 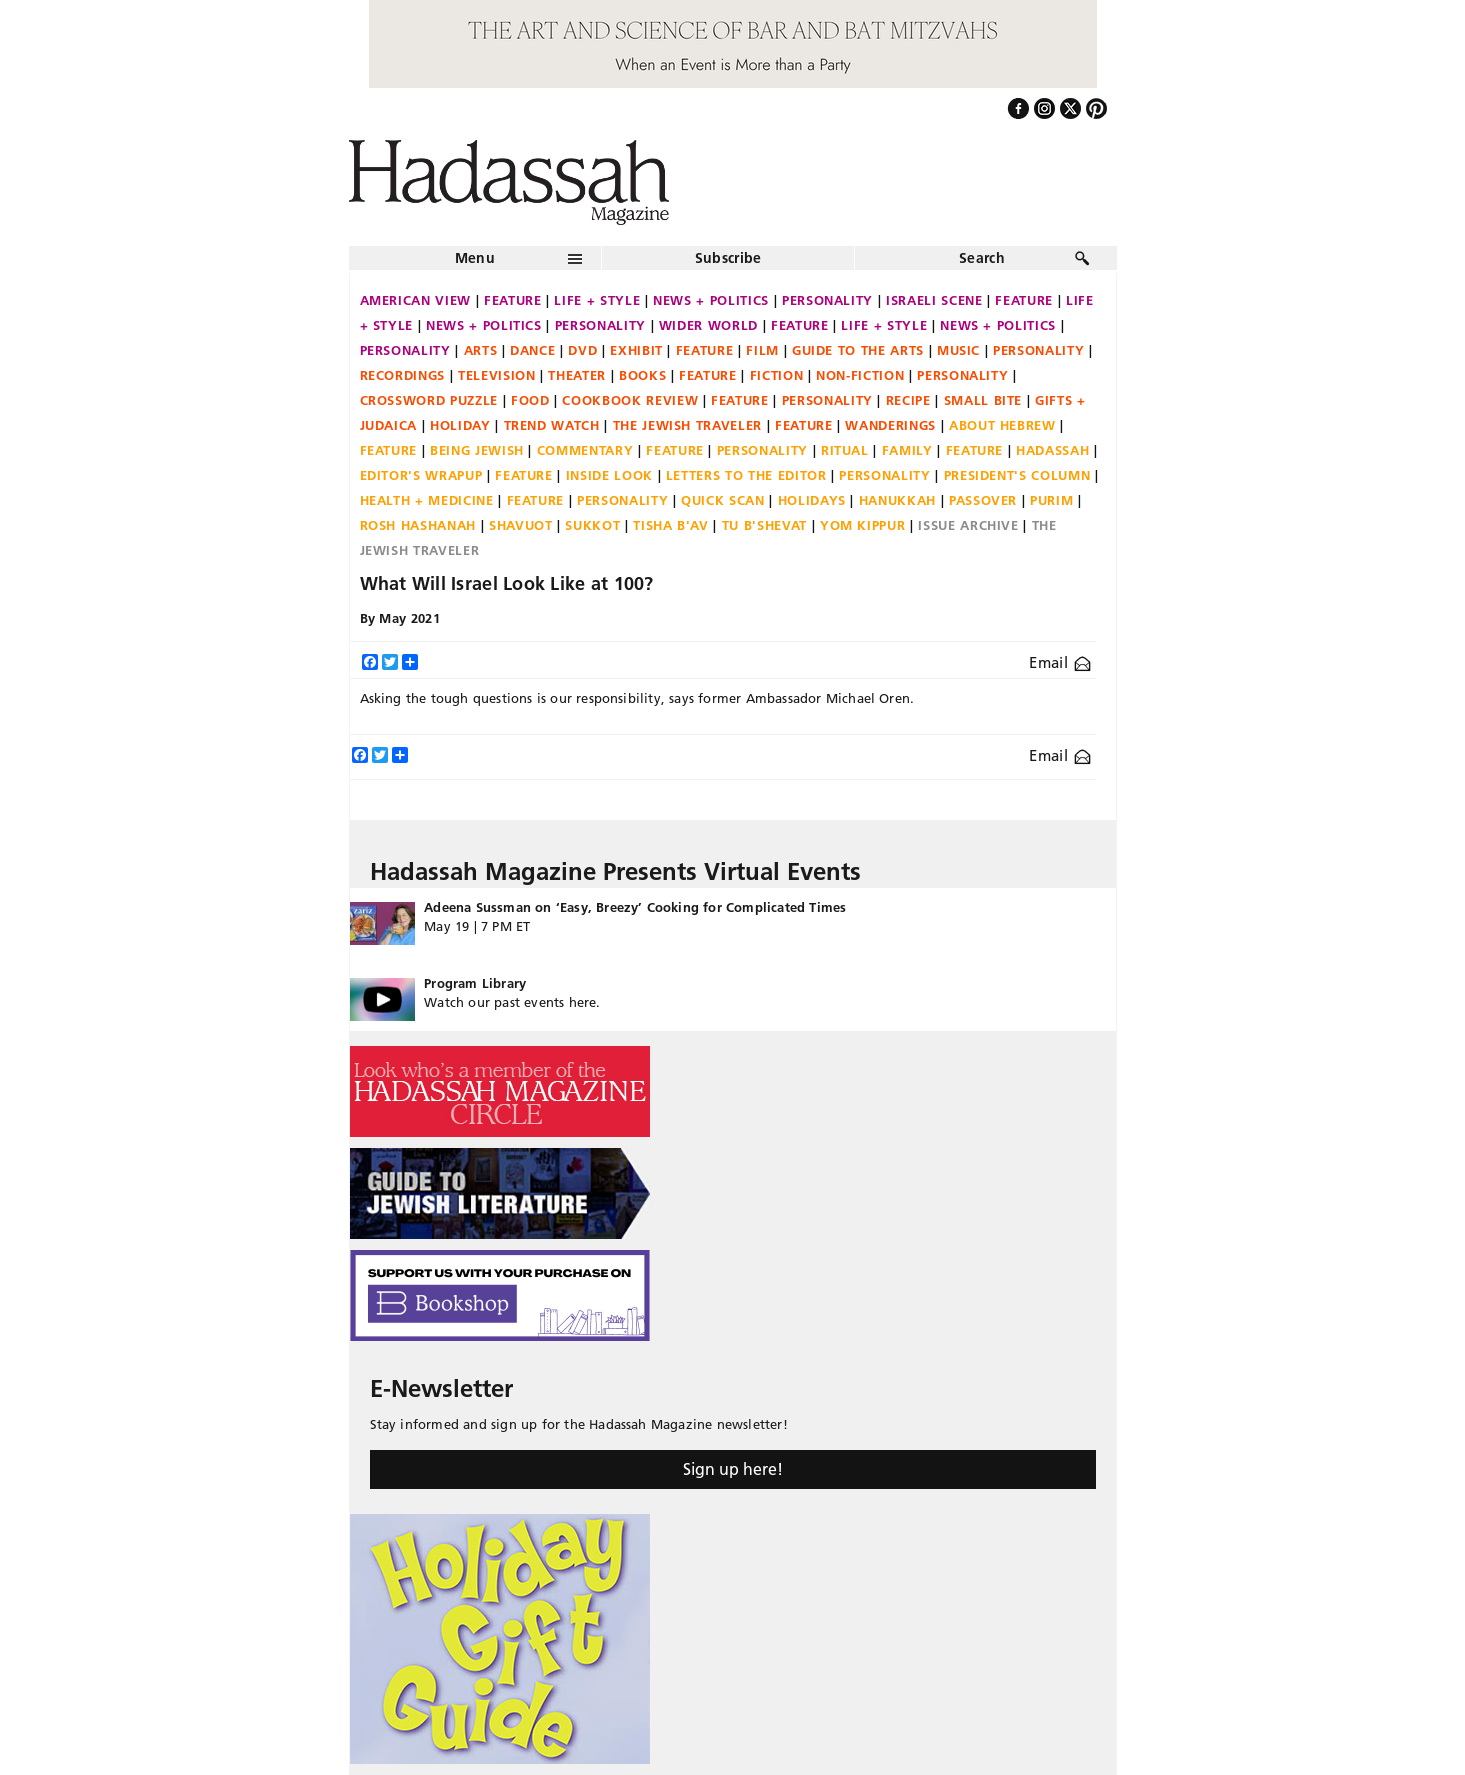 I want to click on The Jewish Traveler, so click(x=687, y=425).